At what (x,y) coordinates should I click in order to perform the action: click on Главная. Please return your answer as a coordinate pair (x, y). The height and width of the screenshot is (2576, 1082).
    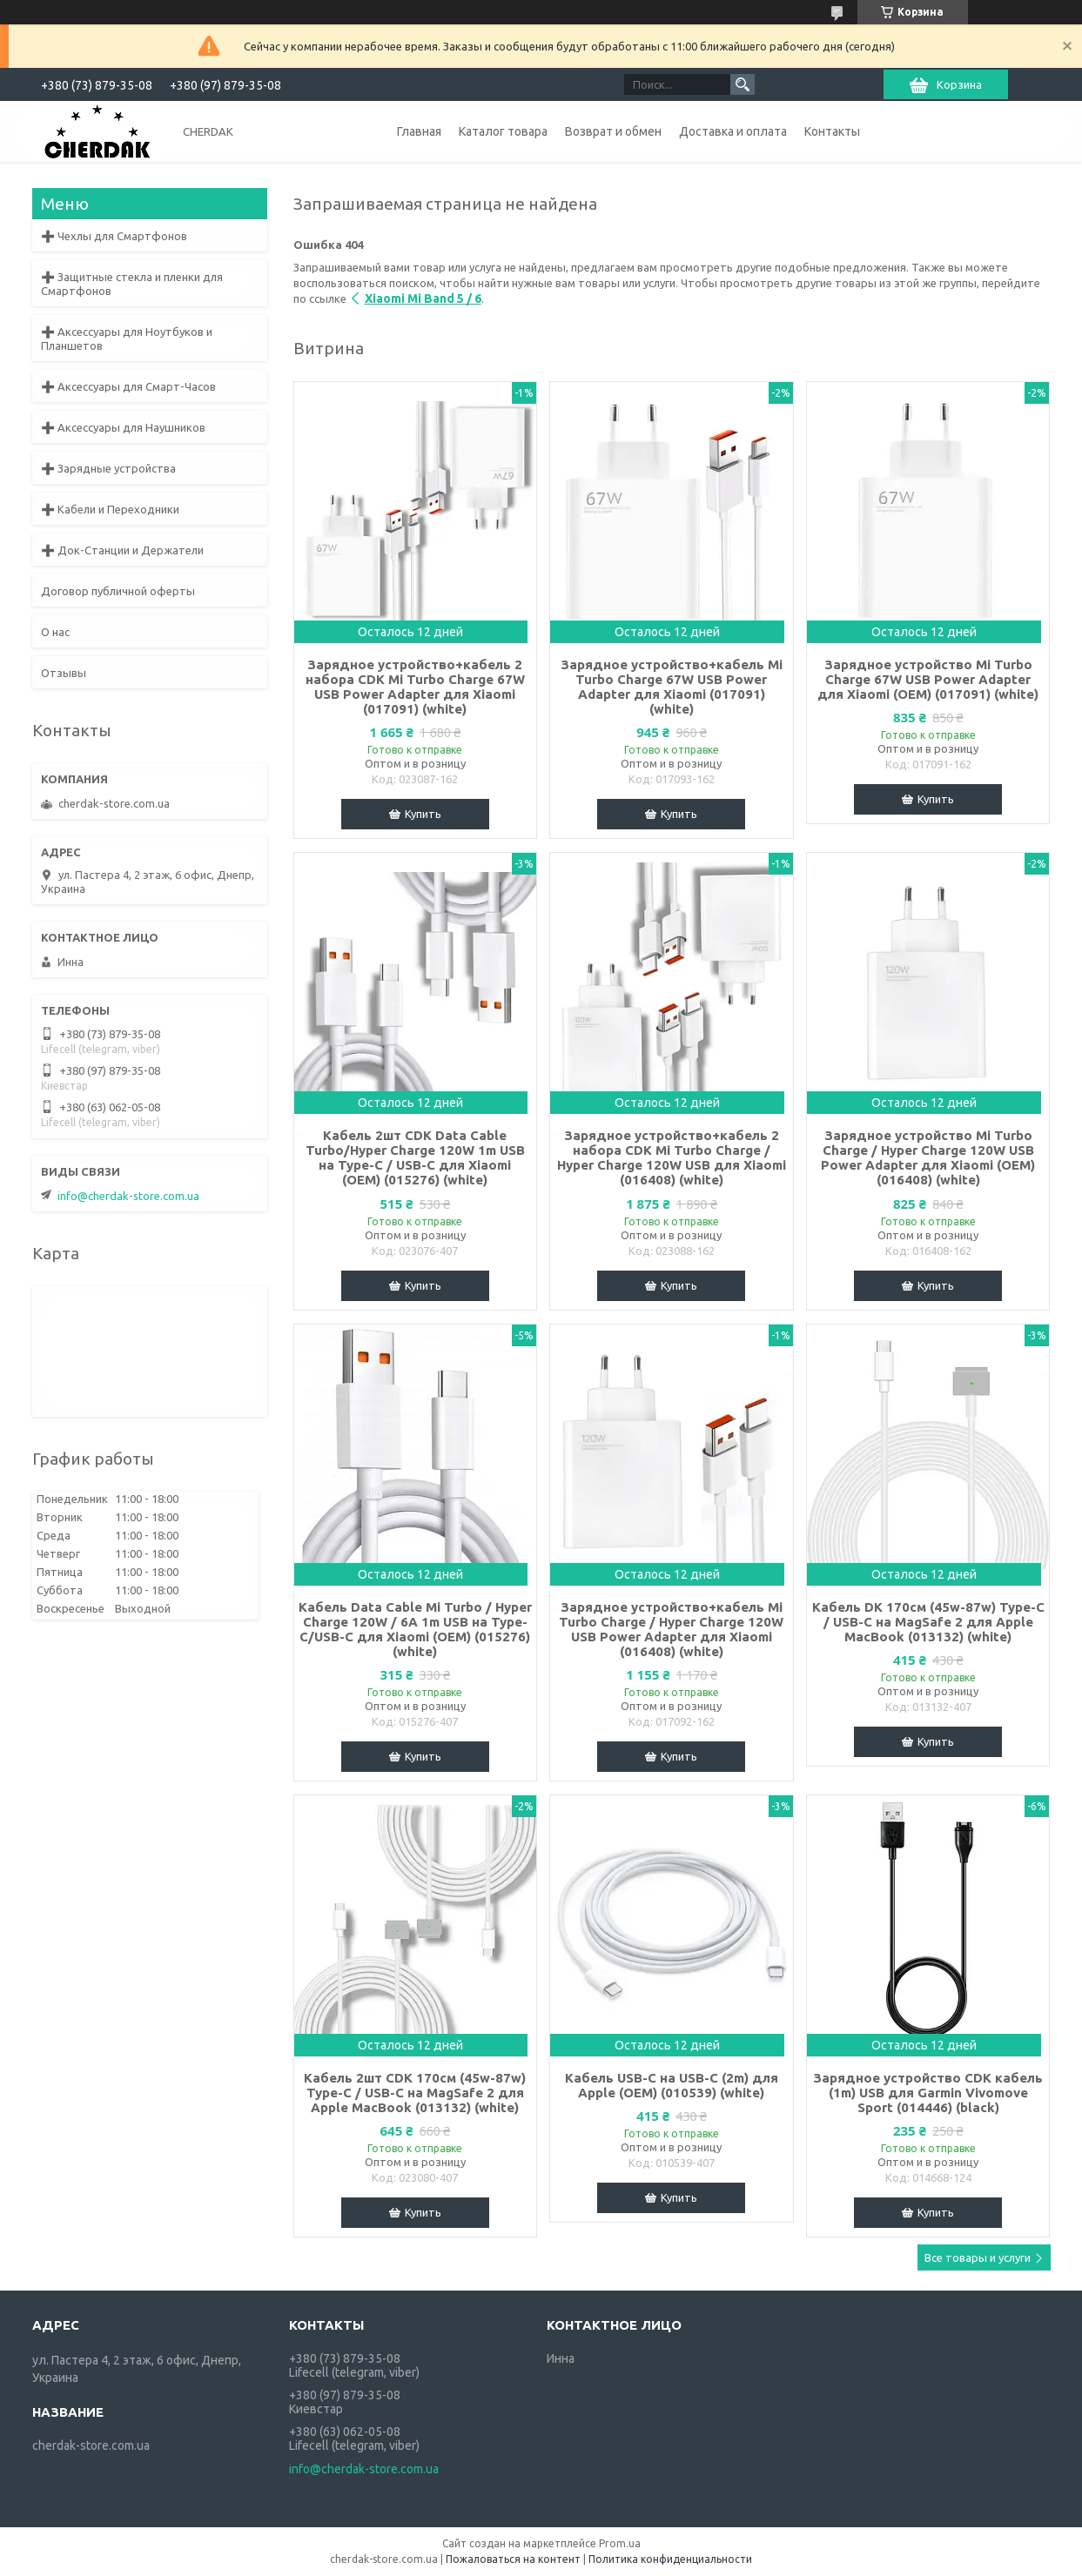
    Looking at the image, I should click on (419, 131).